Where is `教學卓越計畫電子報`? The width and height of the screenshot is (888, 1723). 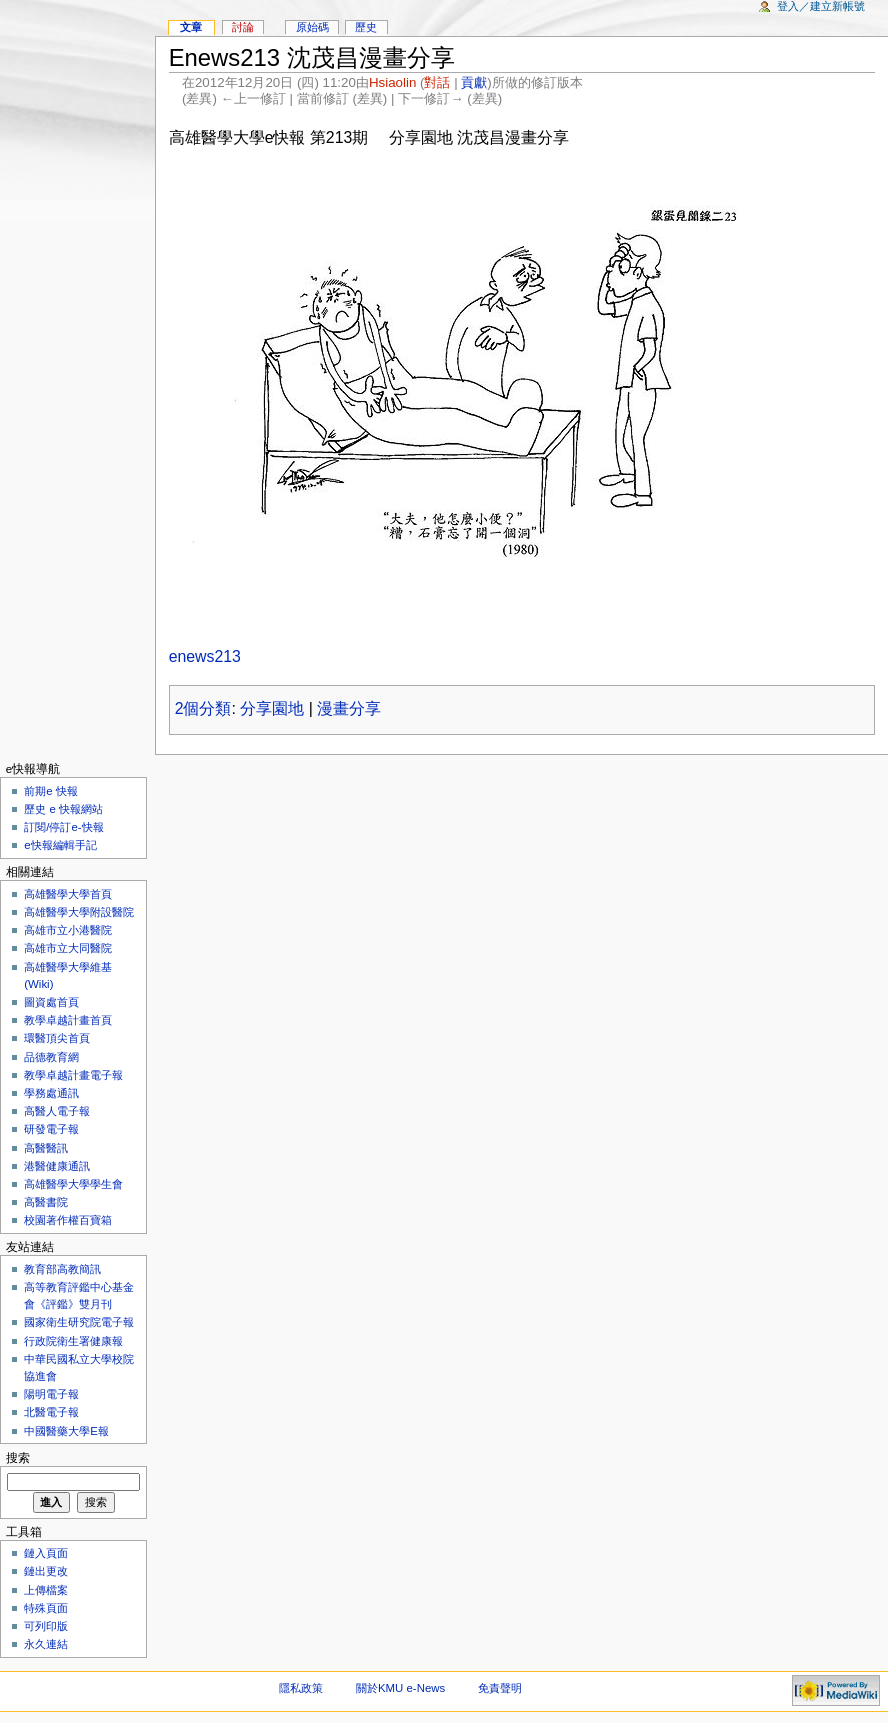
教學卓越計畫電子報 is located at coordinates (73, 1075).